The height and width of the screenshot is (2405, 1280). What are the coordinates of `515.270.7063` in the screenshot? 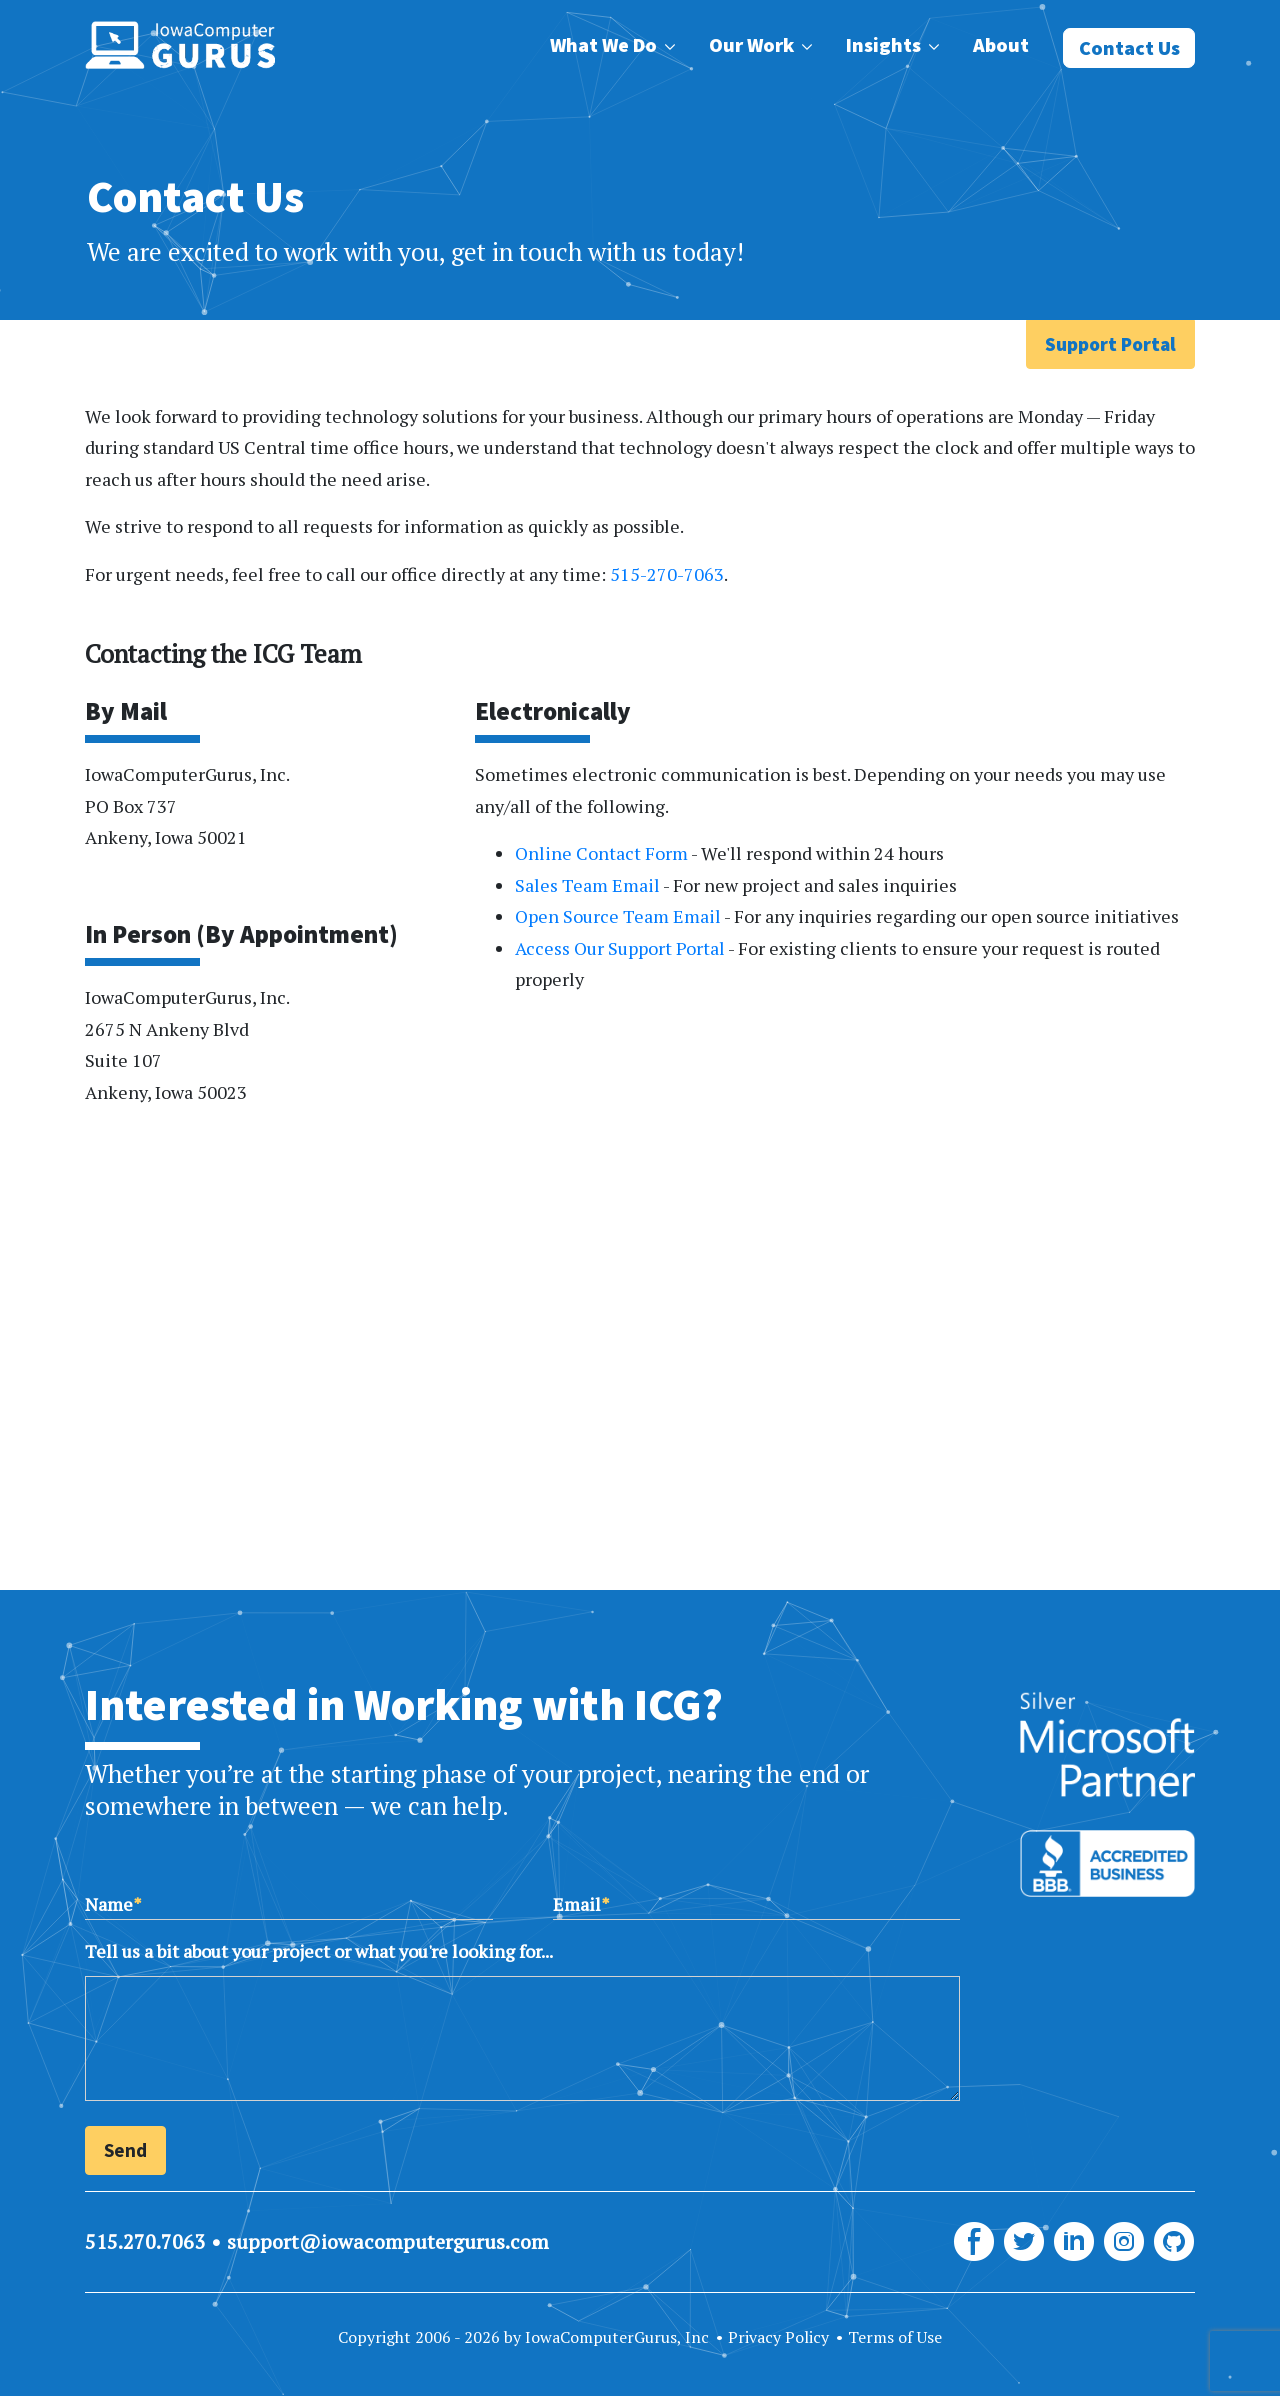 It's located at (145, 2241).